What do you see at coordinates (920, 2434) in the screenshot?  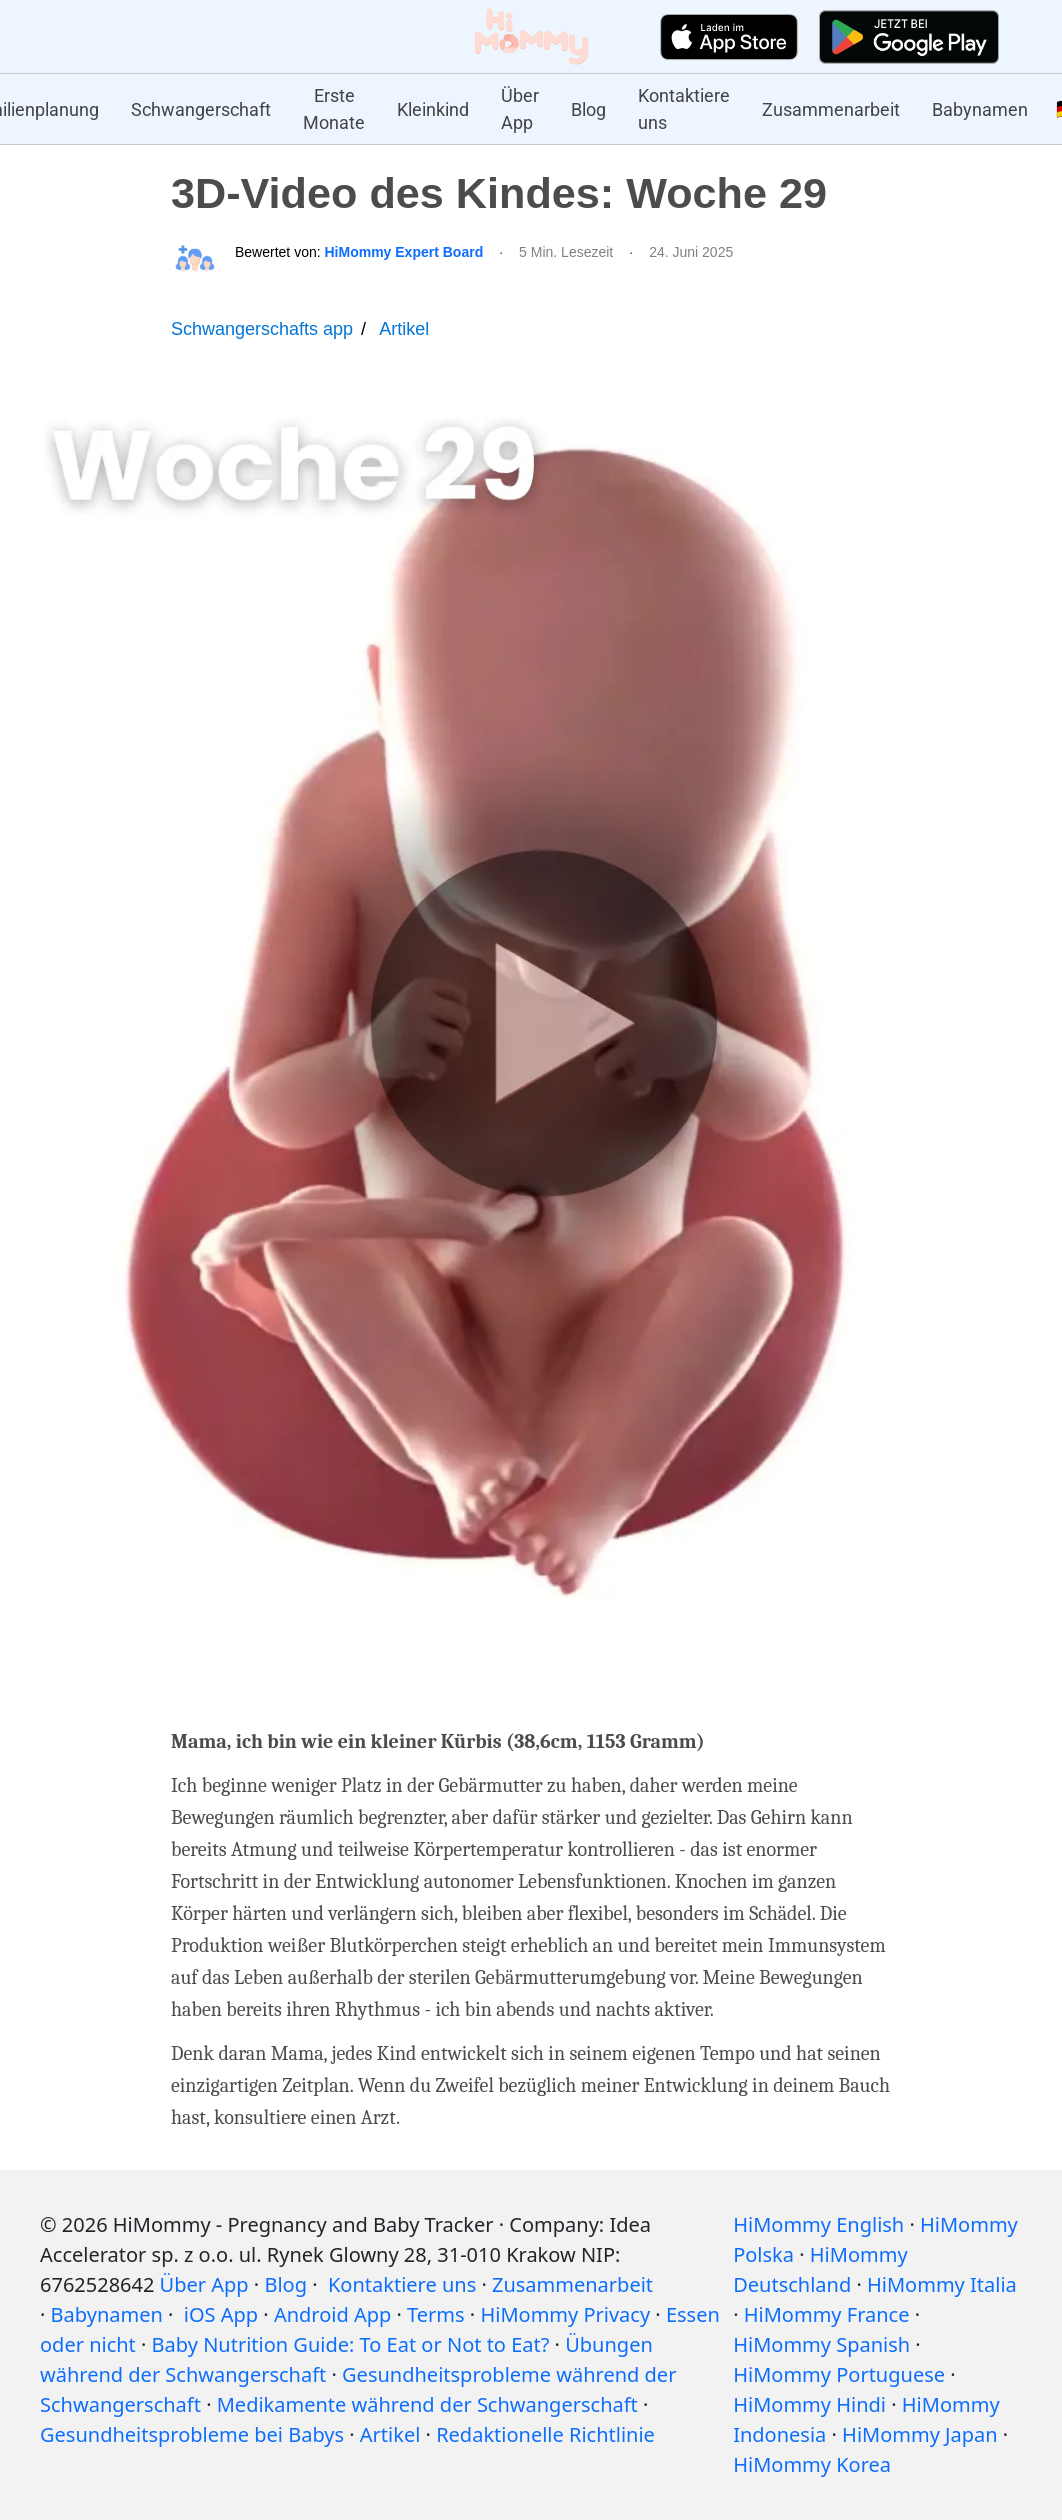 I see `HiMommy Japan` at bounding box center [920, 2434].